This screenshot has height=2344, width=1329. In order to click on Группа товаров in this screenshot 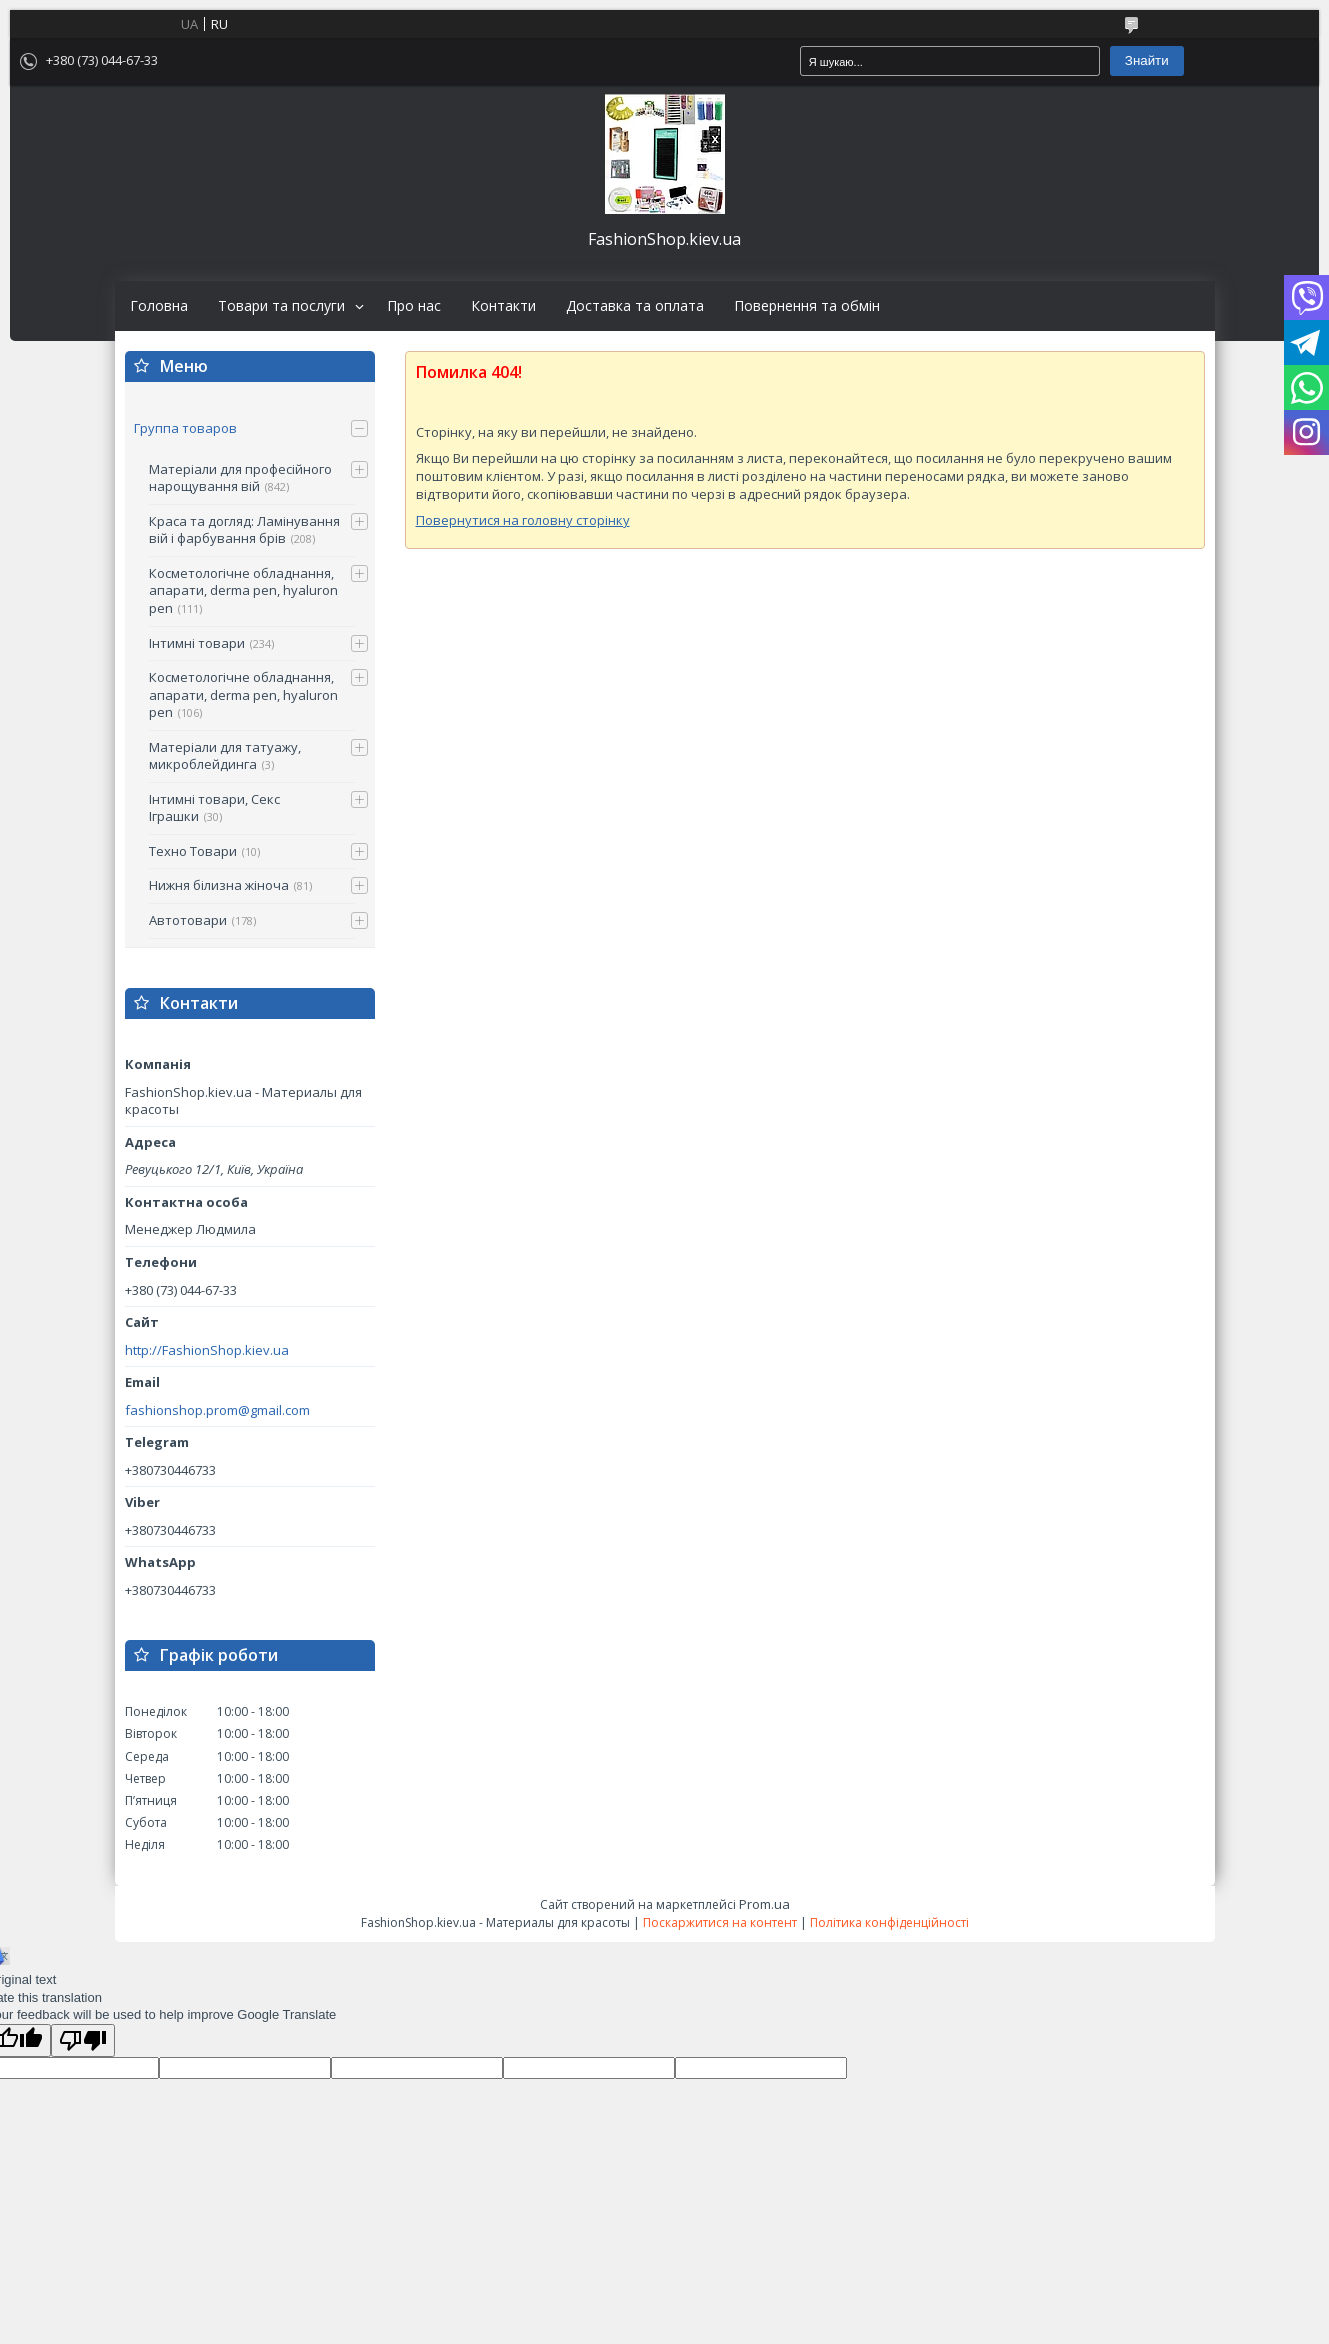, I will do `click(185, 428)`.